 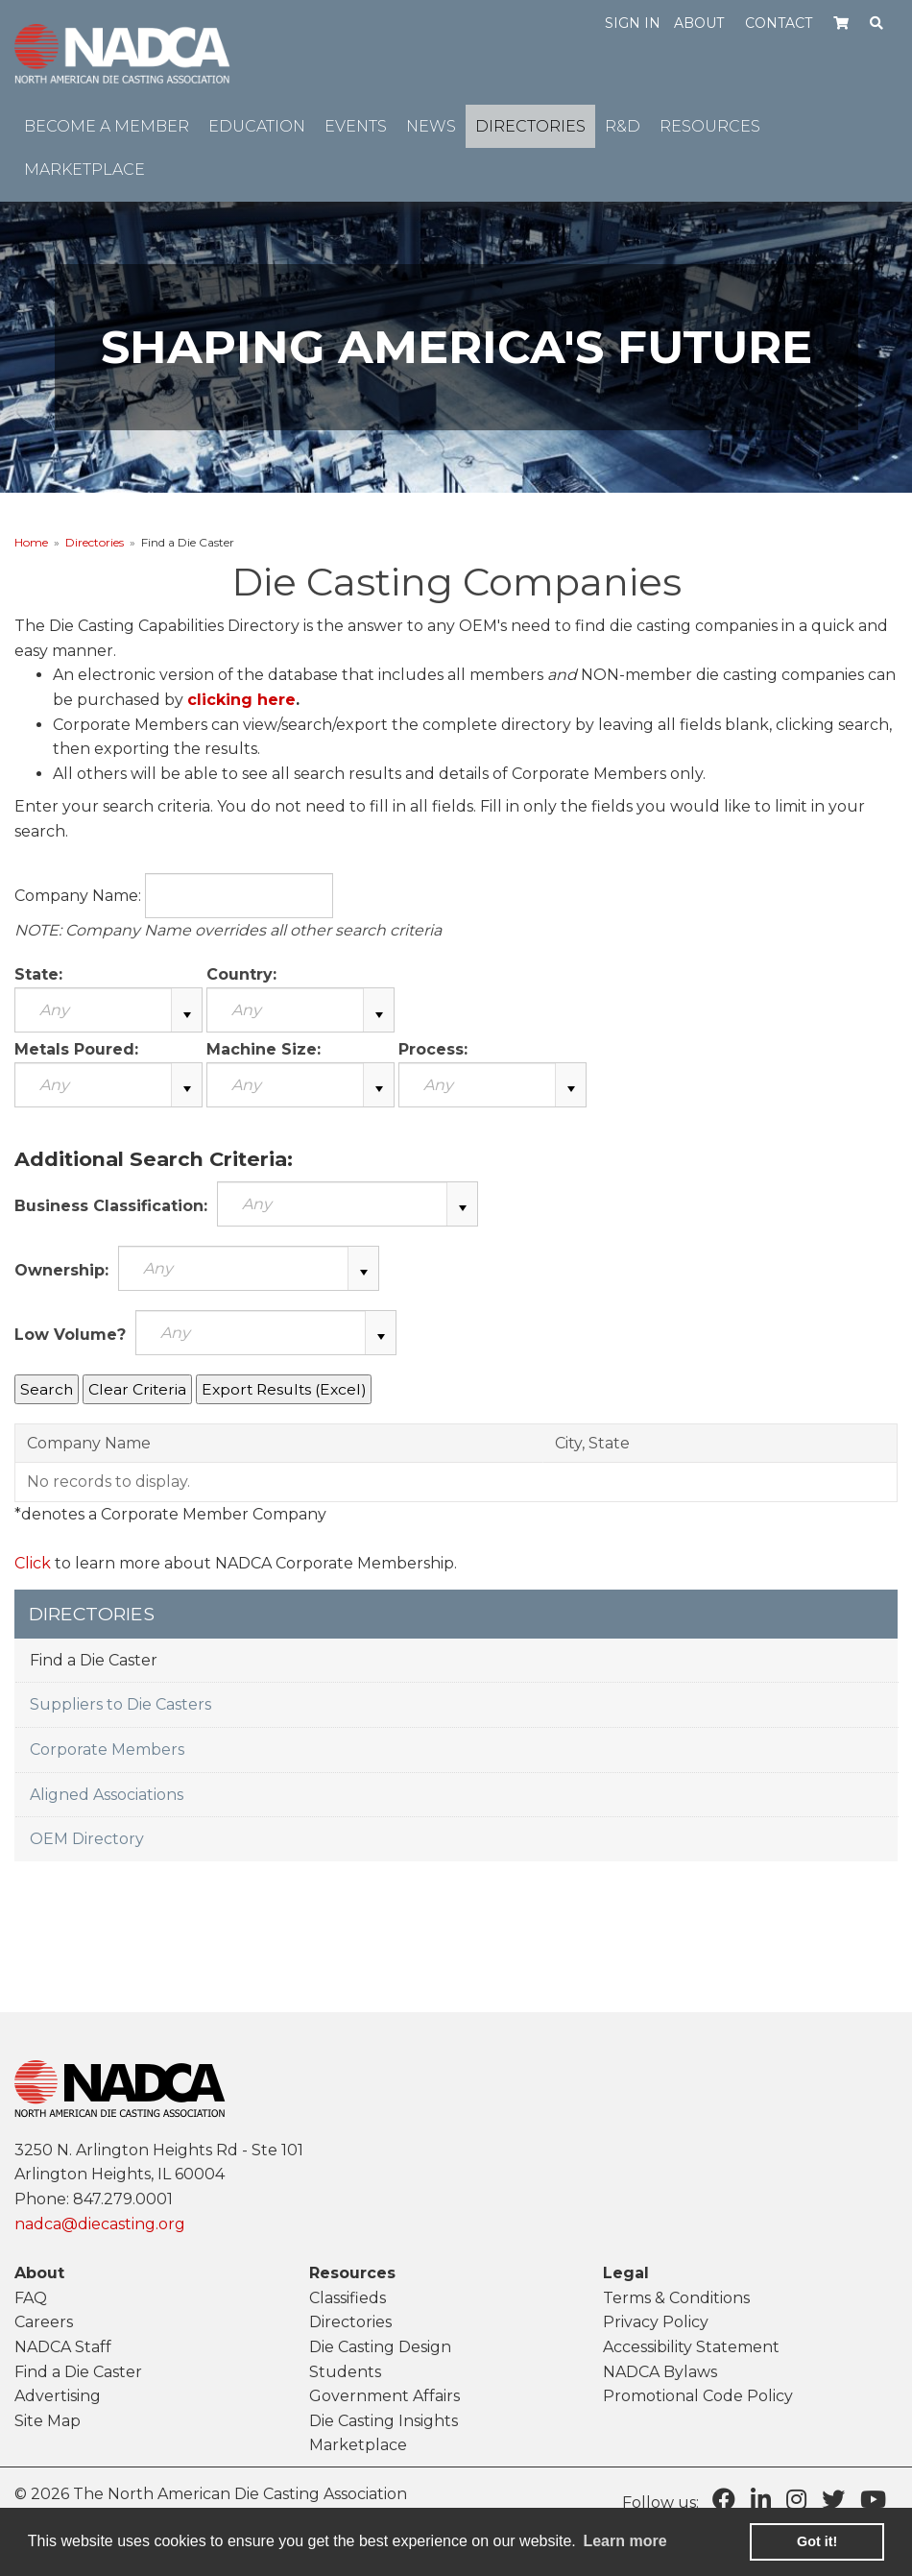 I want to click on Accessibility Statement, so click(x=691, y=2347).